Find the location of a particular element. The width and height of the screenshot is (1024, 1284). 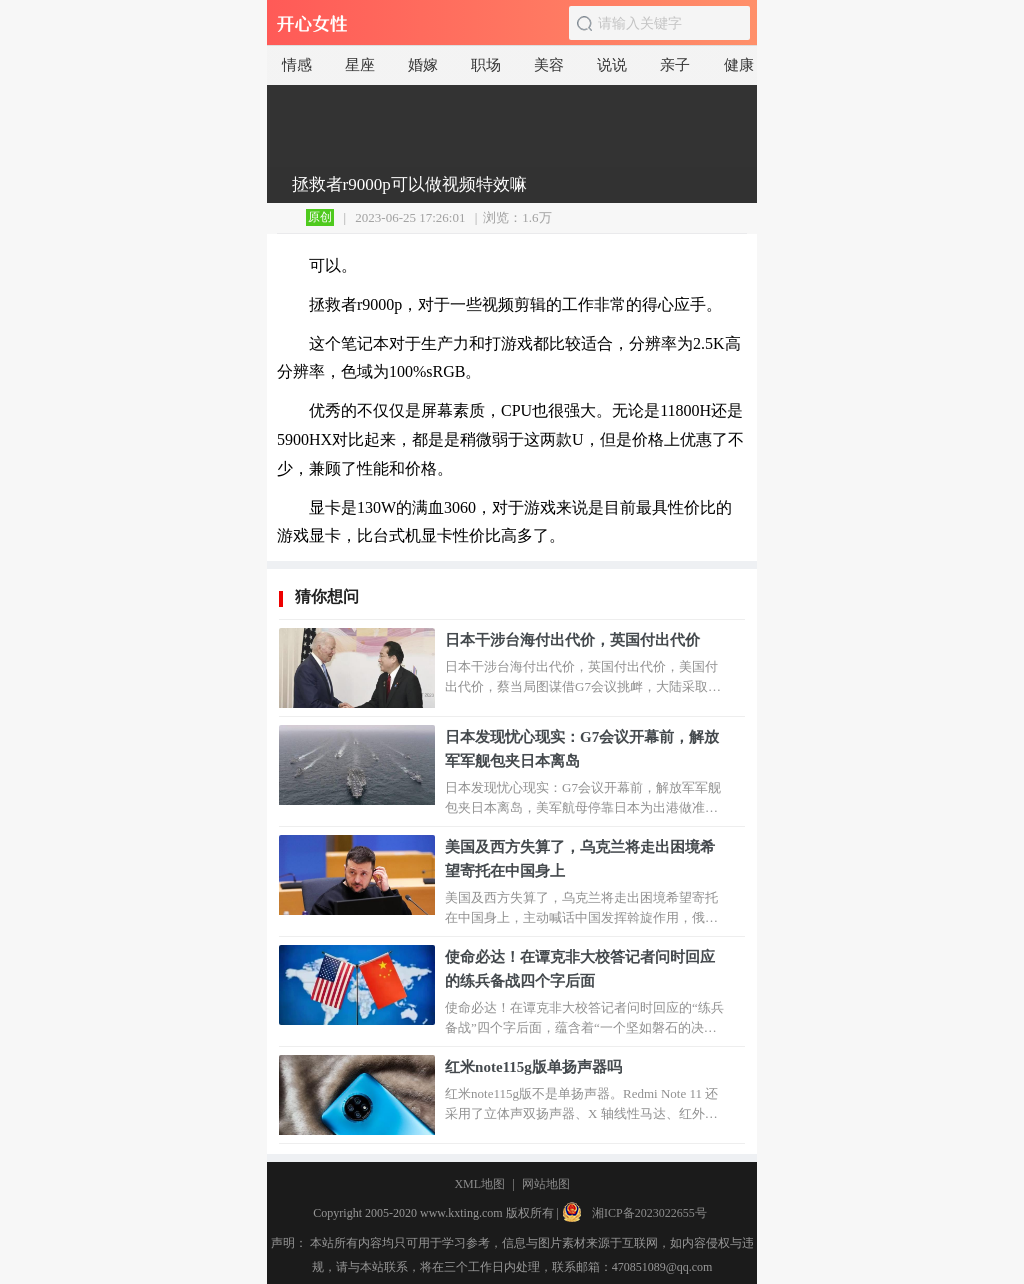

星座 is located at coordinates (360, 65).